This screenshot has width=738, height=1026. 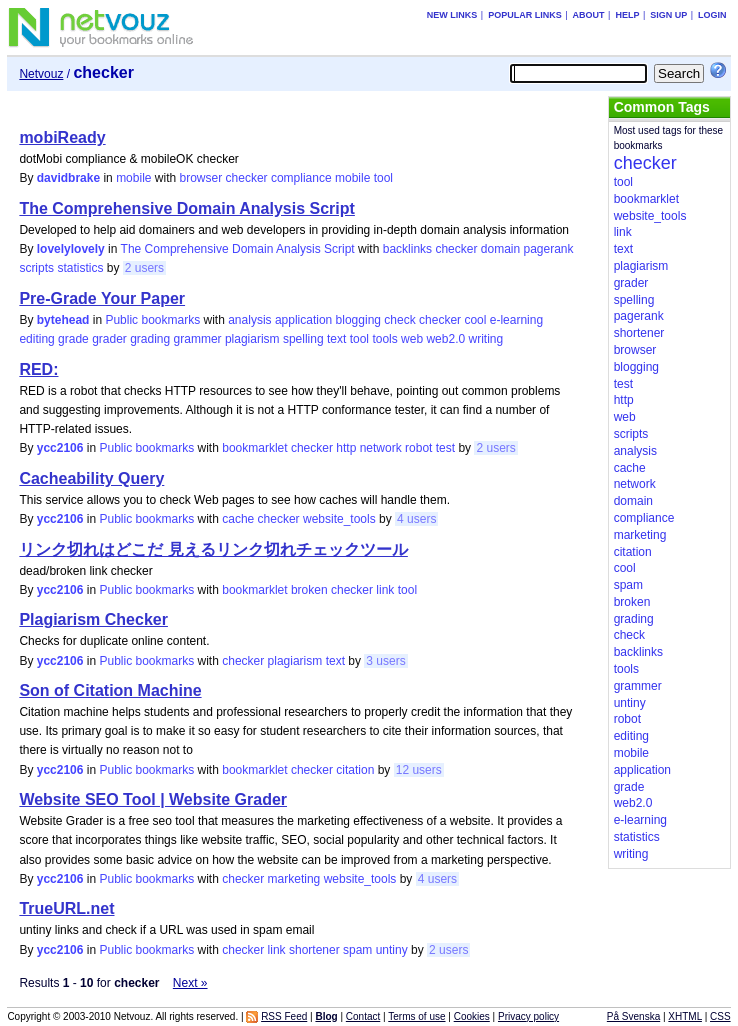 I want to click on broken, so click(x=309, y=590).